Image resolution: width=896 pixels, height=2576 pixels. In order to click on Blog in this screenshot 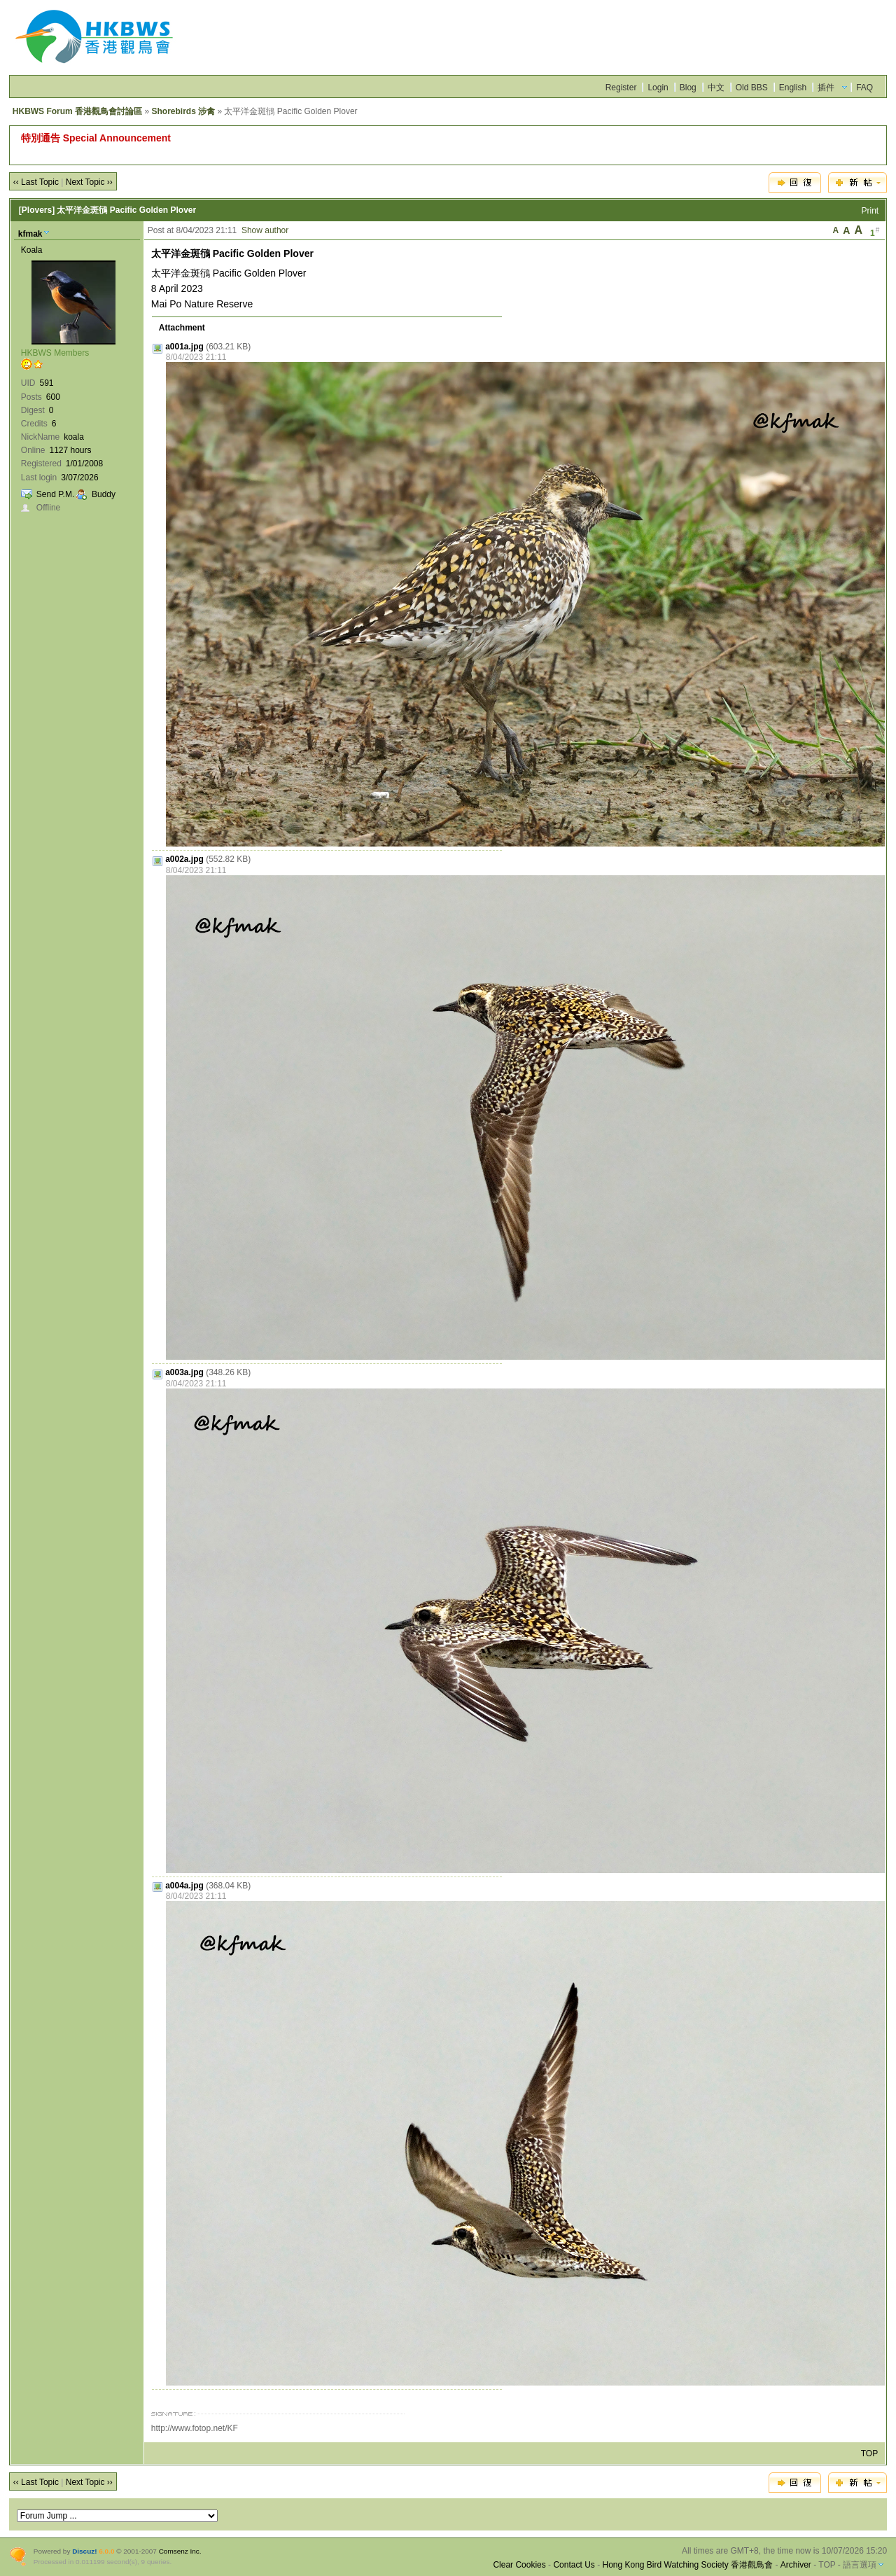, I will do `click(688, 87)`.